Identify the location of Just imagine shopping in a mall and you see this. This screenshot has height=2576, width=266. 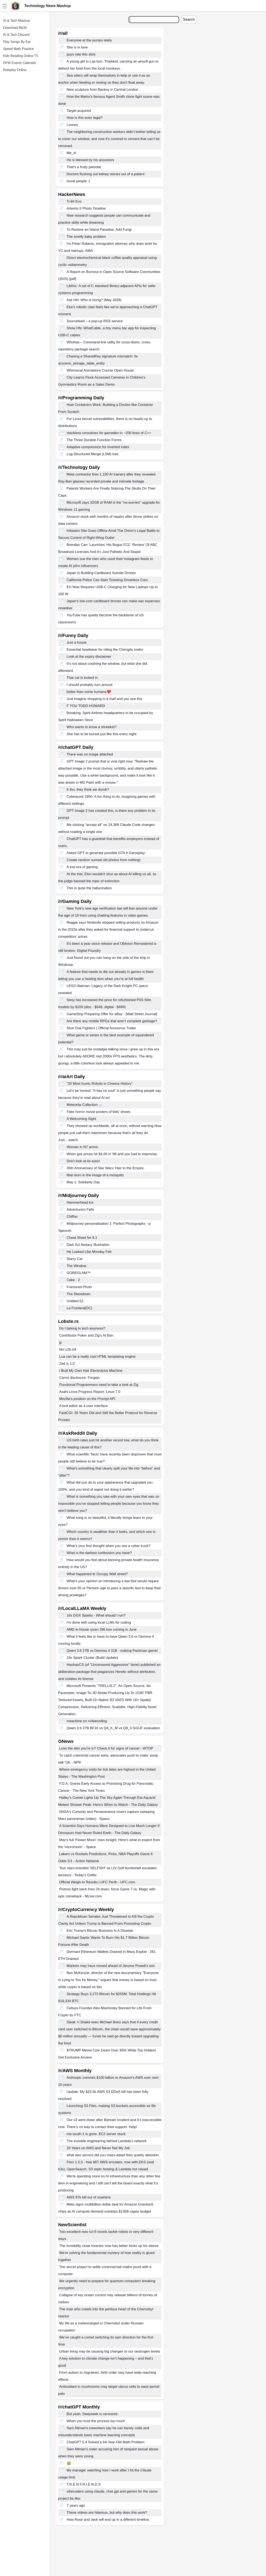
(104, 699).